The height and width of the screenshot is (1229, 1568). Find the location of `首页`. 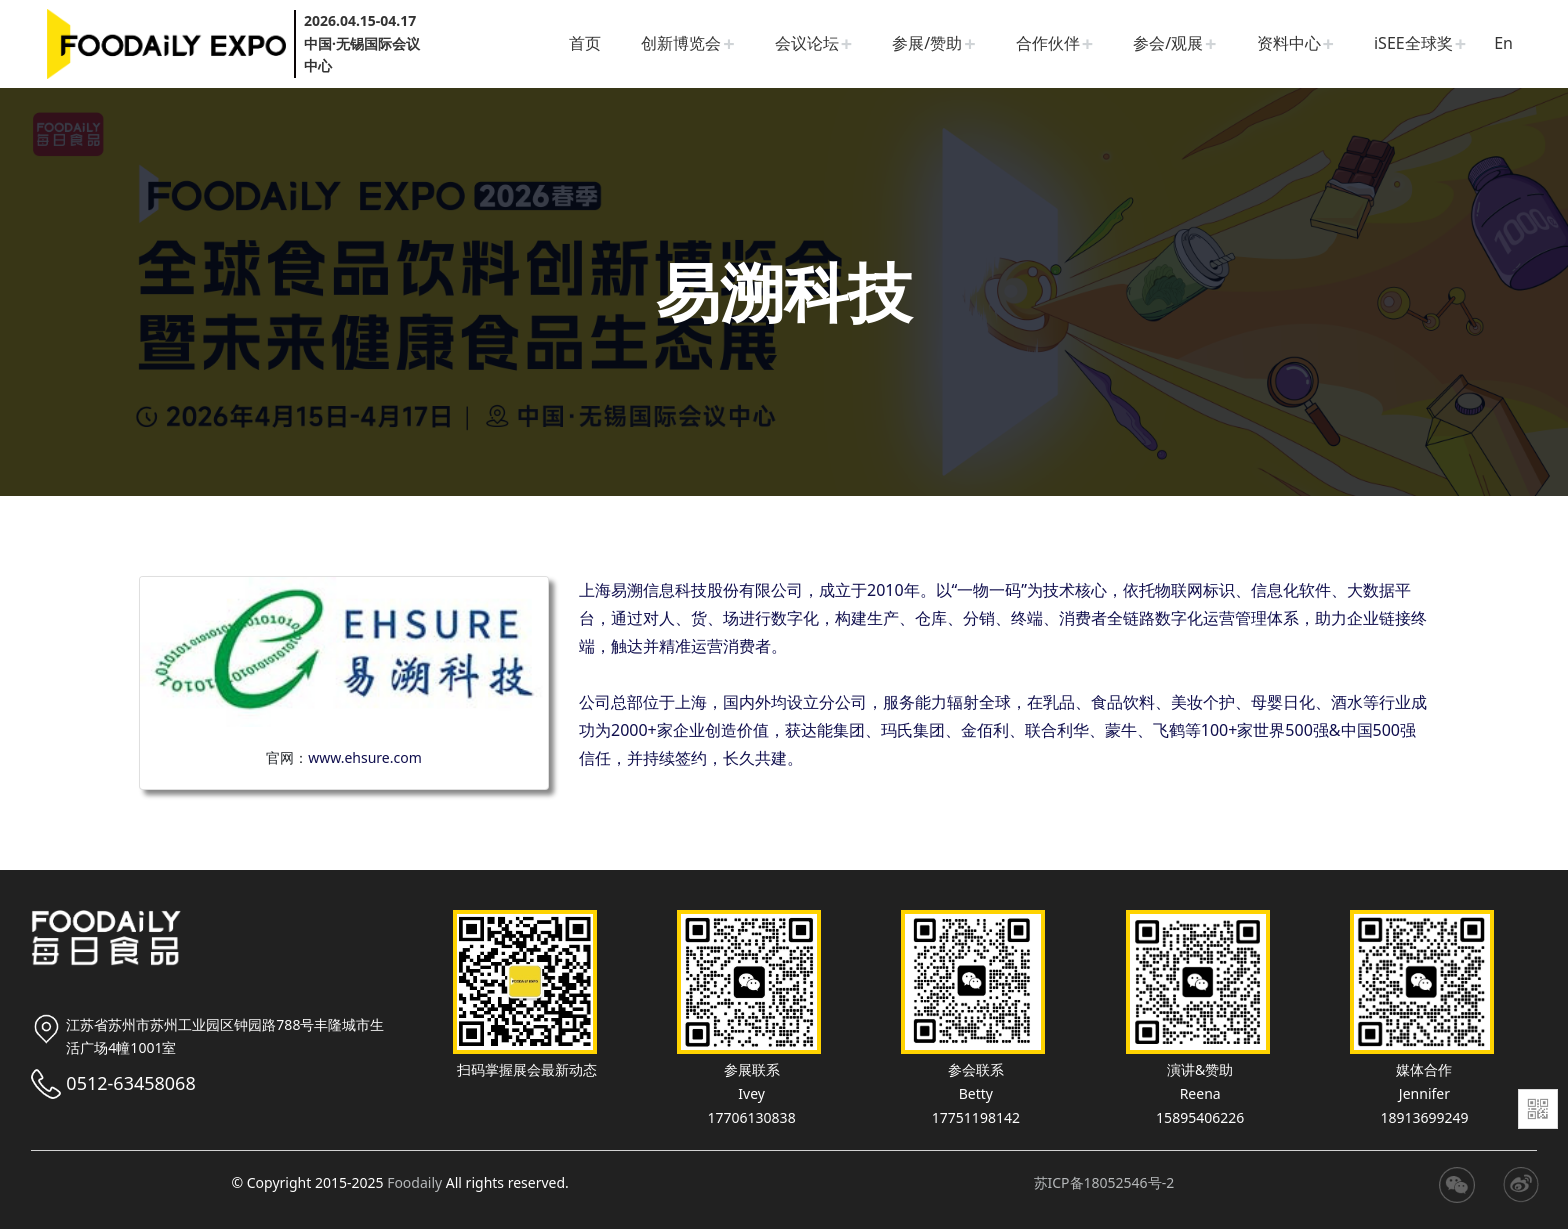

首页 is located at coordinates (585, 43).